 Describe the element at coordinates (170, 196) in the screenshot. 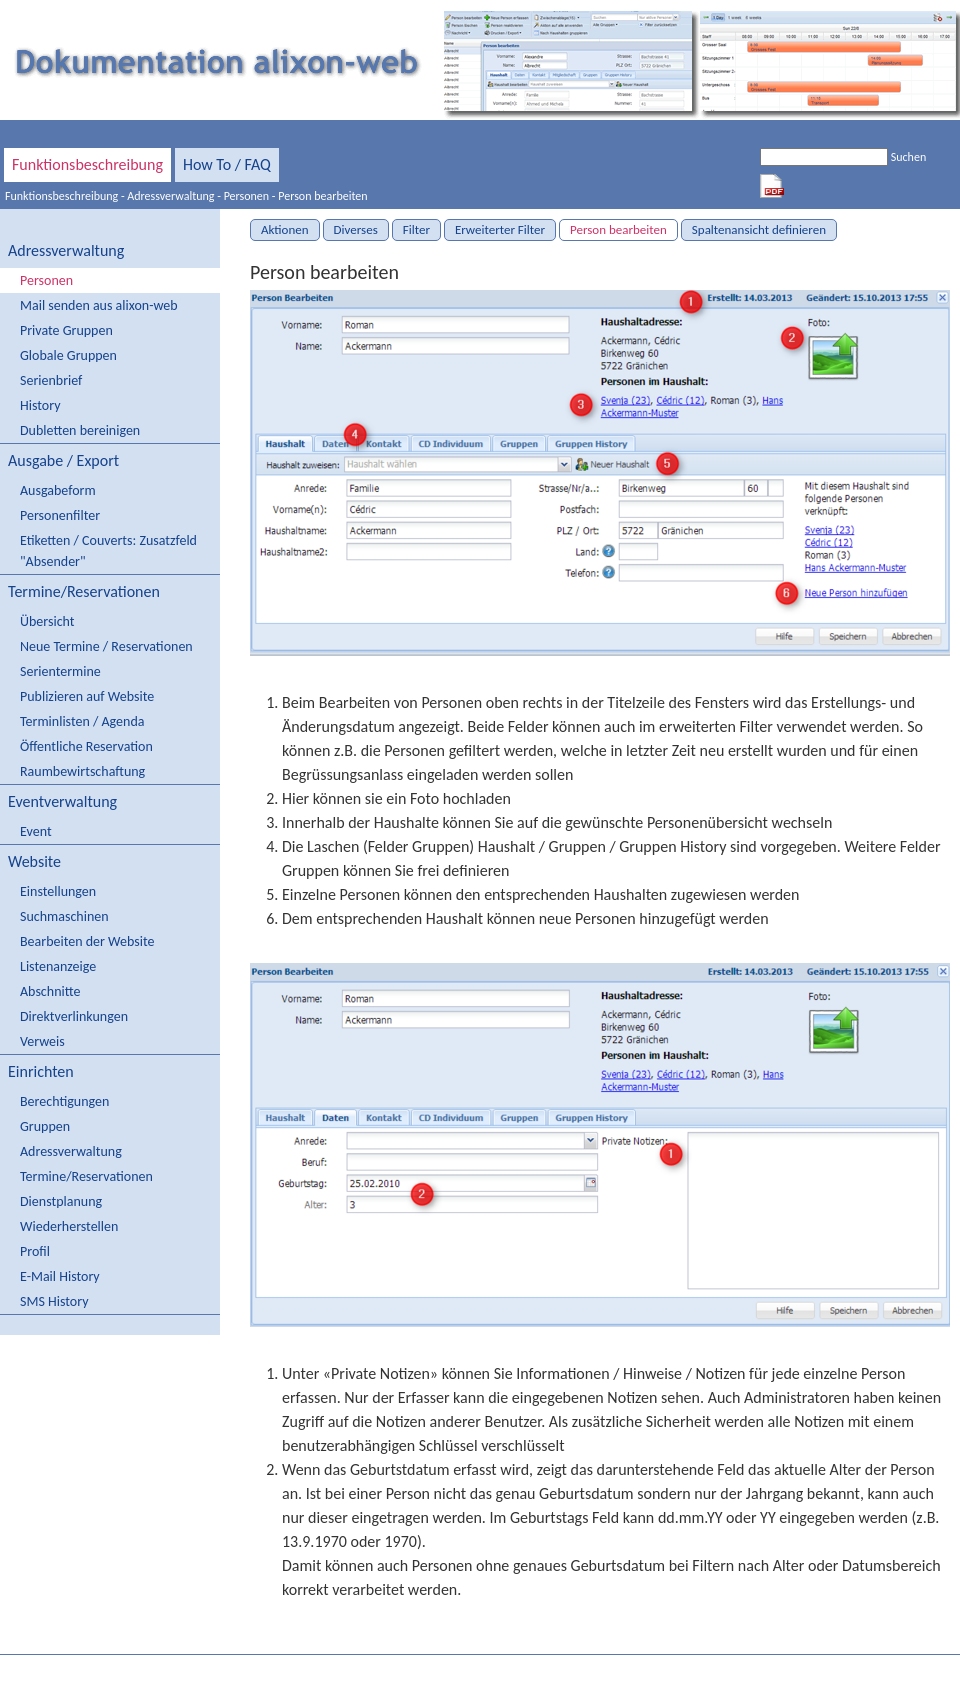

I see `Adressverwaltung` at that location.